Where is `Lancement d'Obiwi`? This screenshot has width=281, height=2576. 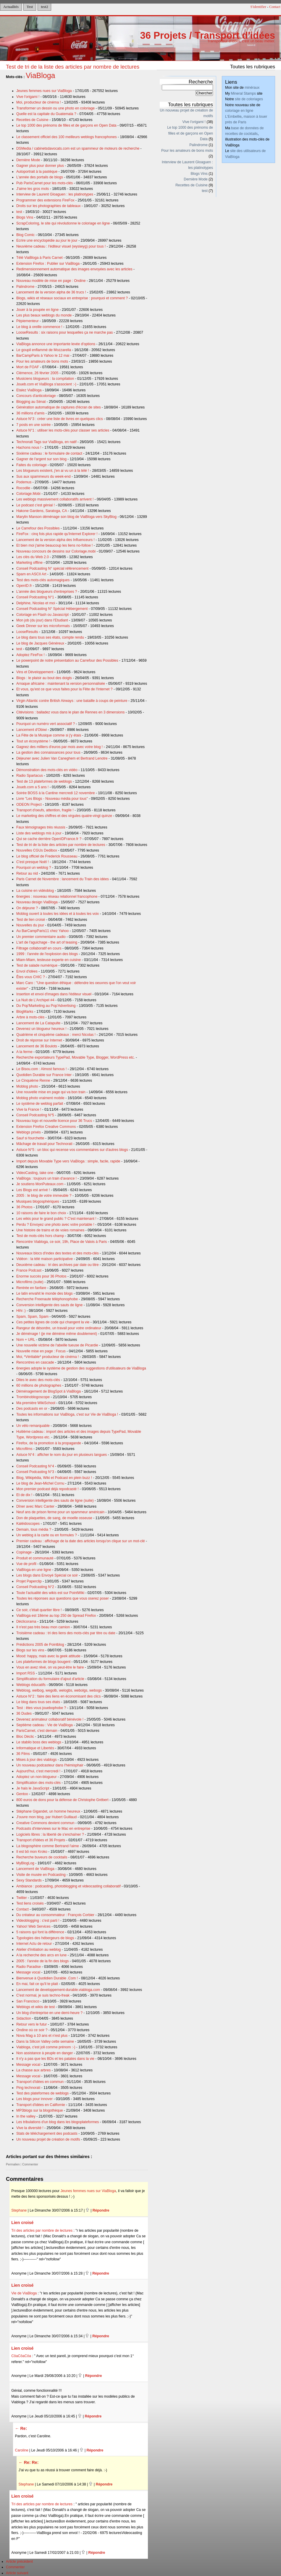 Lancement d'Obiwi is located at coordinates (31, 730).